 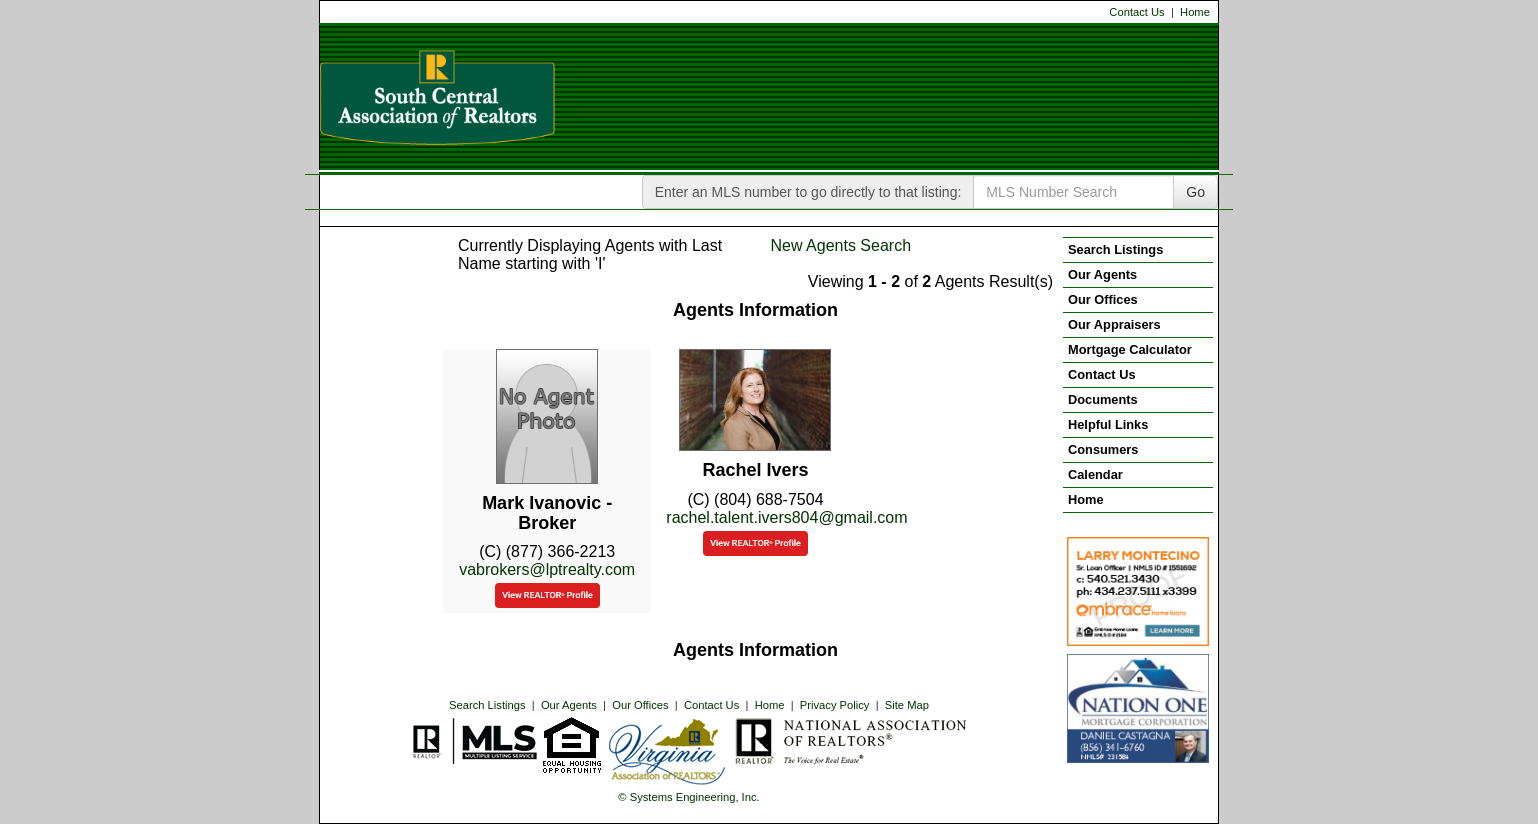 What do you see at coordinates (640, 705) in the screenshot?
I see `Our Offices` at bounding box center [640, 705].